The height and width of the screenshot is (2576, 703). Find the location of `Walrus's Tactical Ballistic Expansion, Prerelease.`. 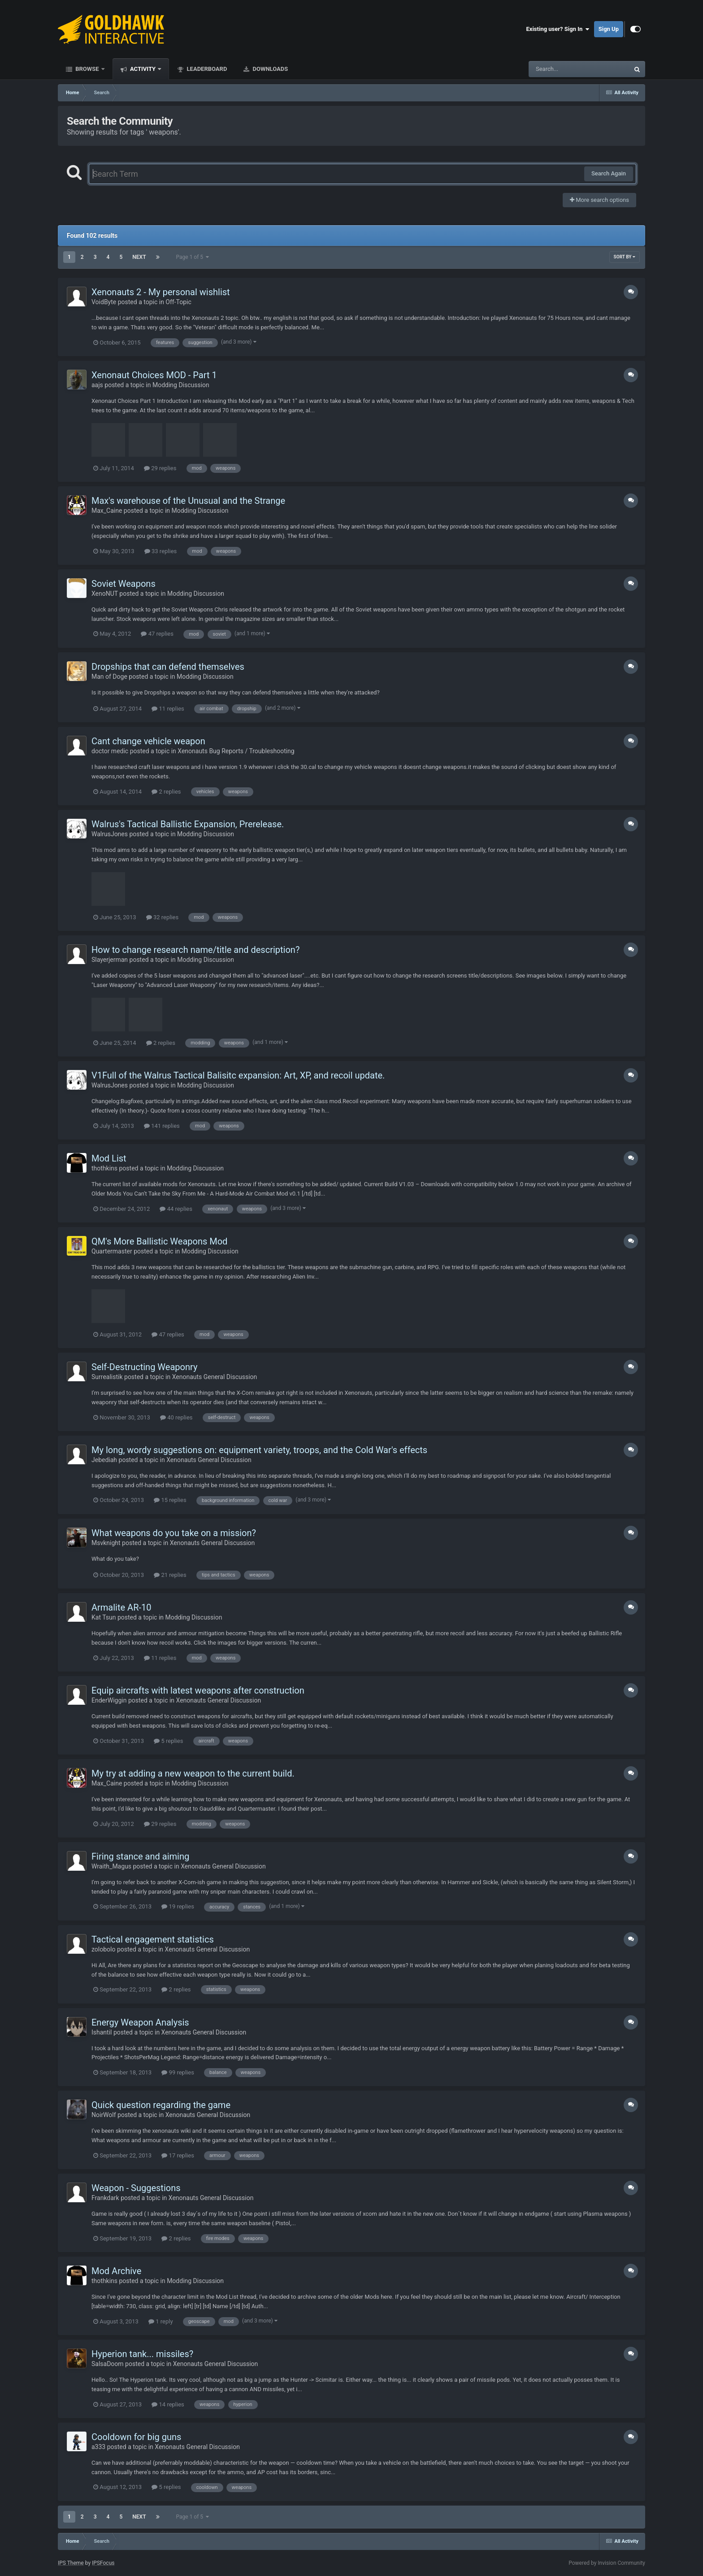

Walrus's Tactical Ballistic Expansion, Prerelease. is located at coordinates (187, 824).